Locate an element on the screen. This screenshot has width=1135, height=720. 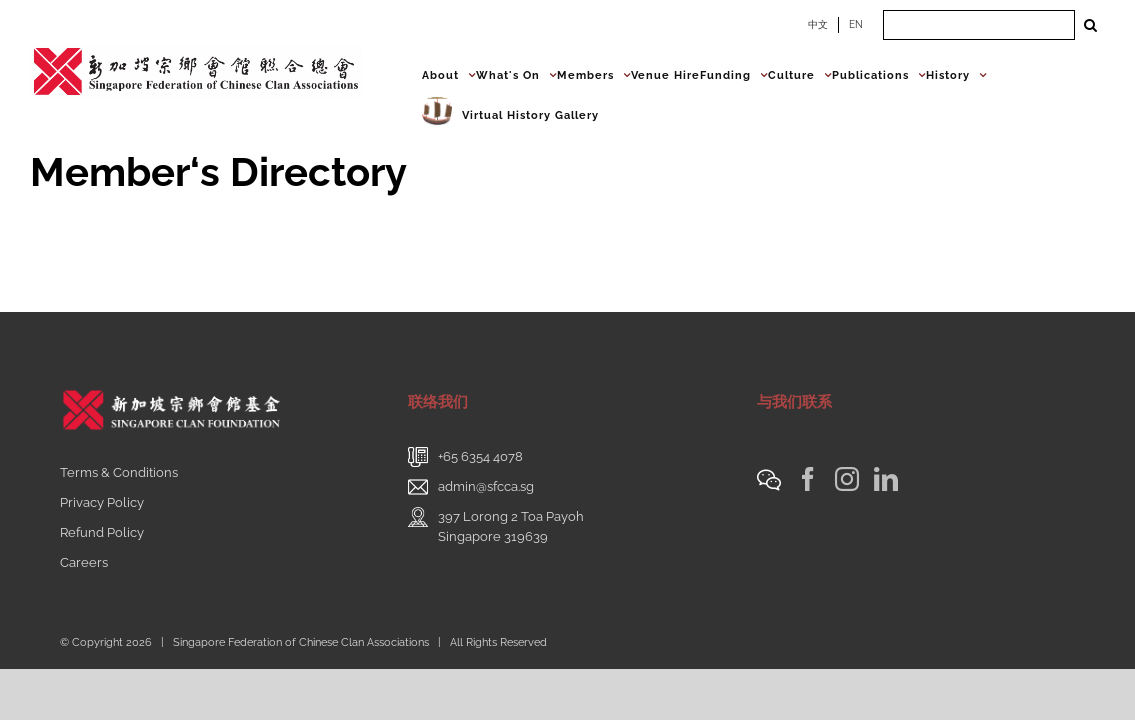
Privacy Policy is located at coordinates (102, 502).